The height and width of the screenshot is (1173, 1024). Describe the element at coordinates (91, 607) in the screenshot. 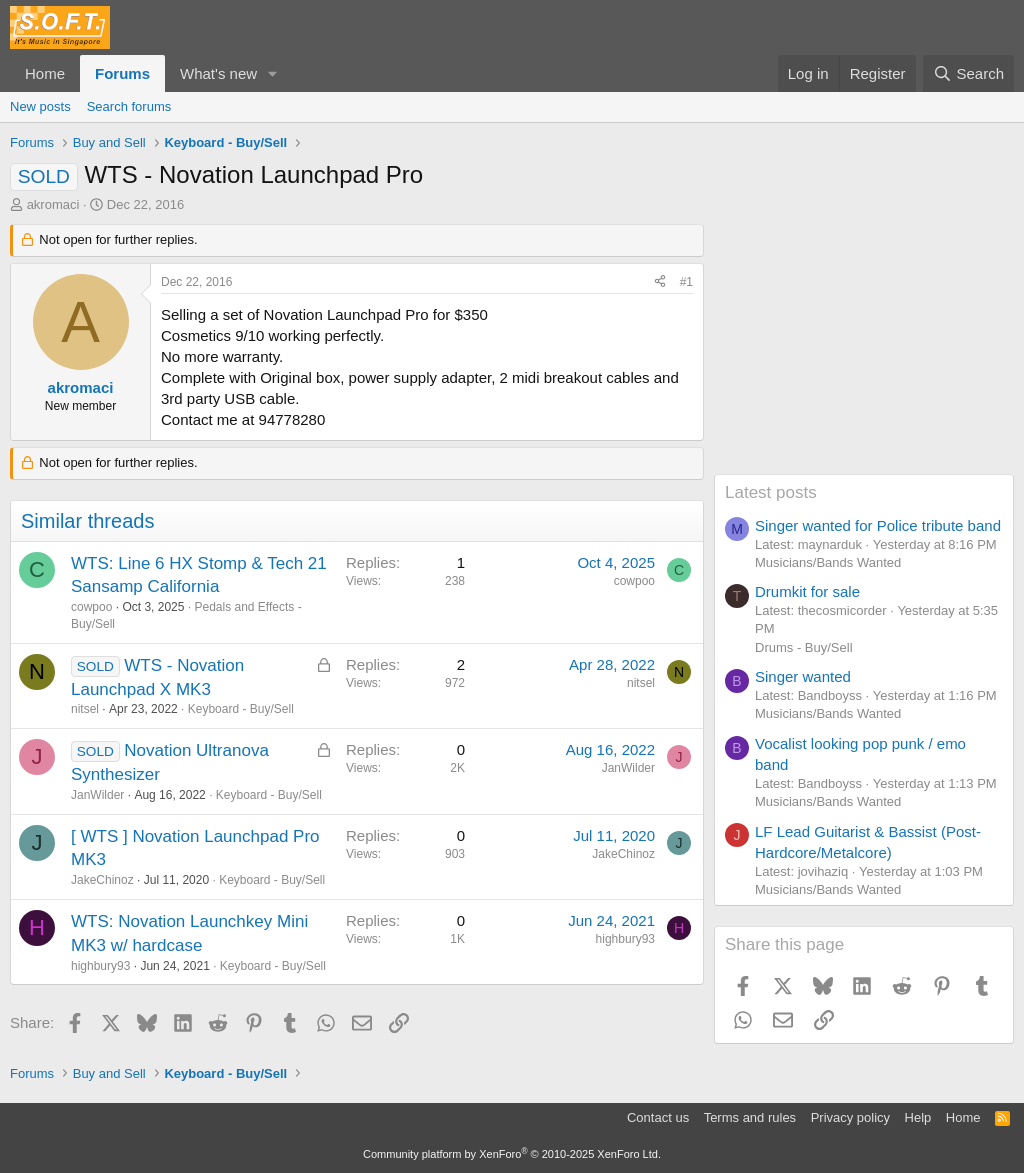

I see `cowpoo` at that location.